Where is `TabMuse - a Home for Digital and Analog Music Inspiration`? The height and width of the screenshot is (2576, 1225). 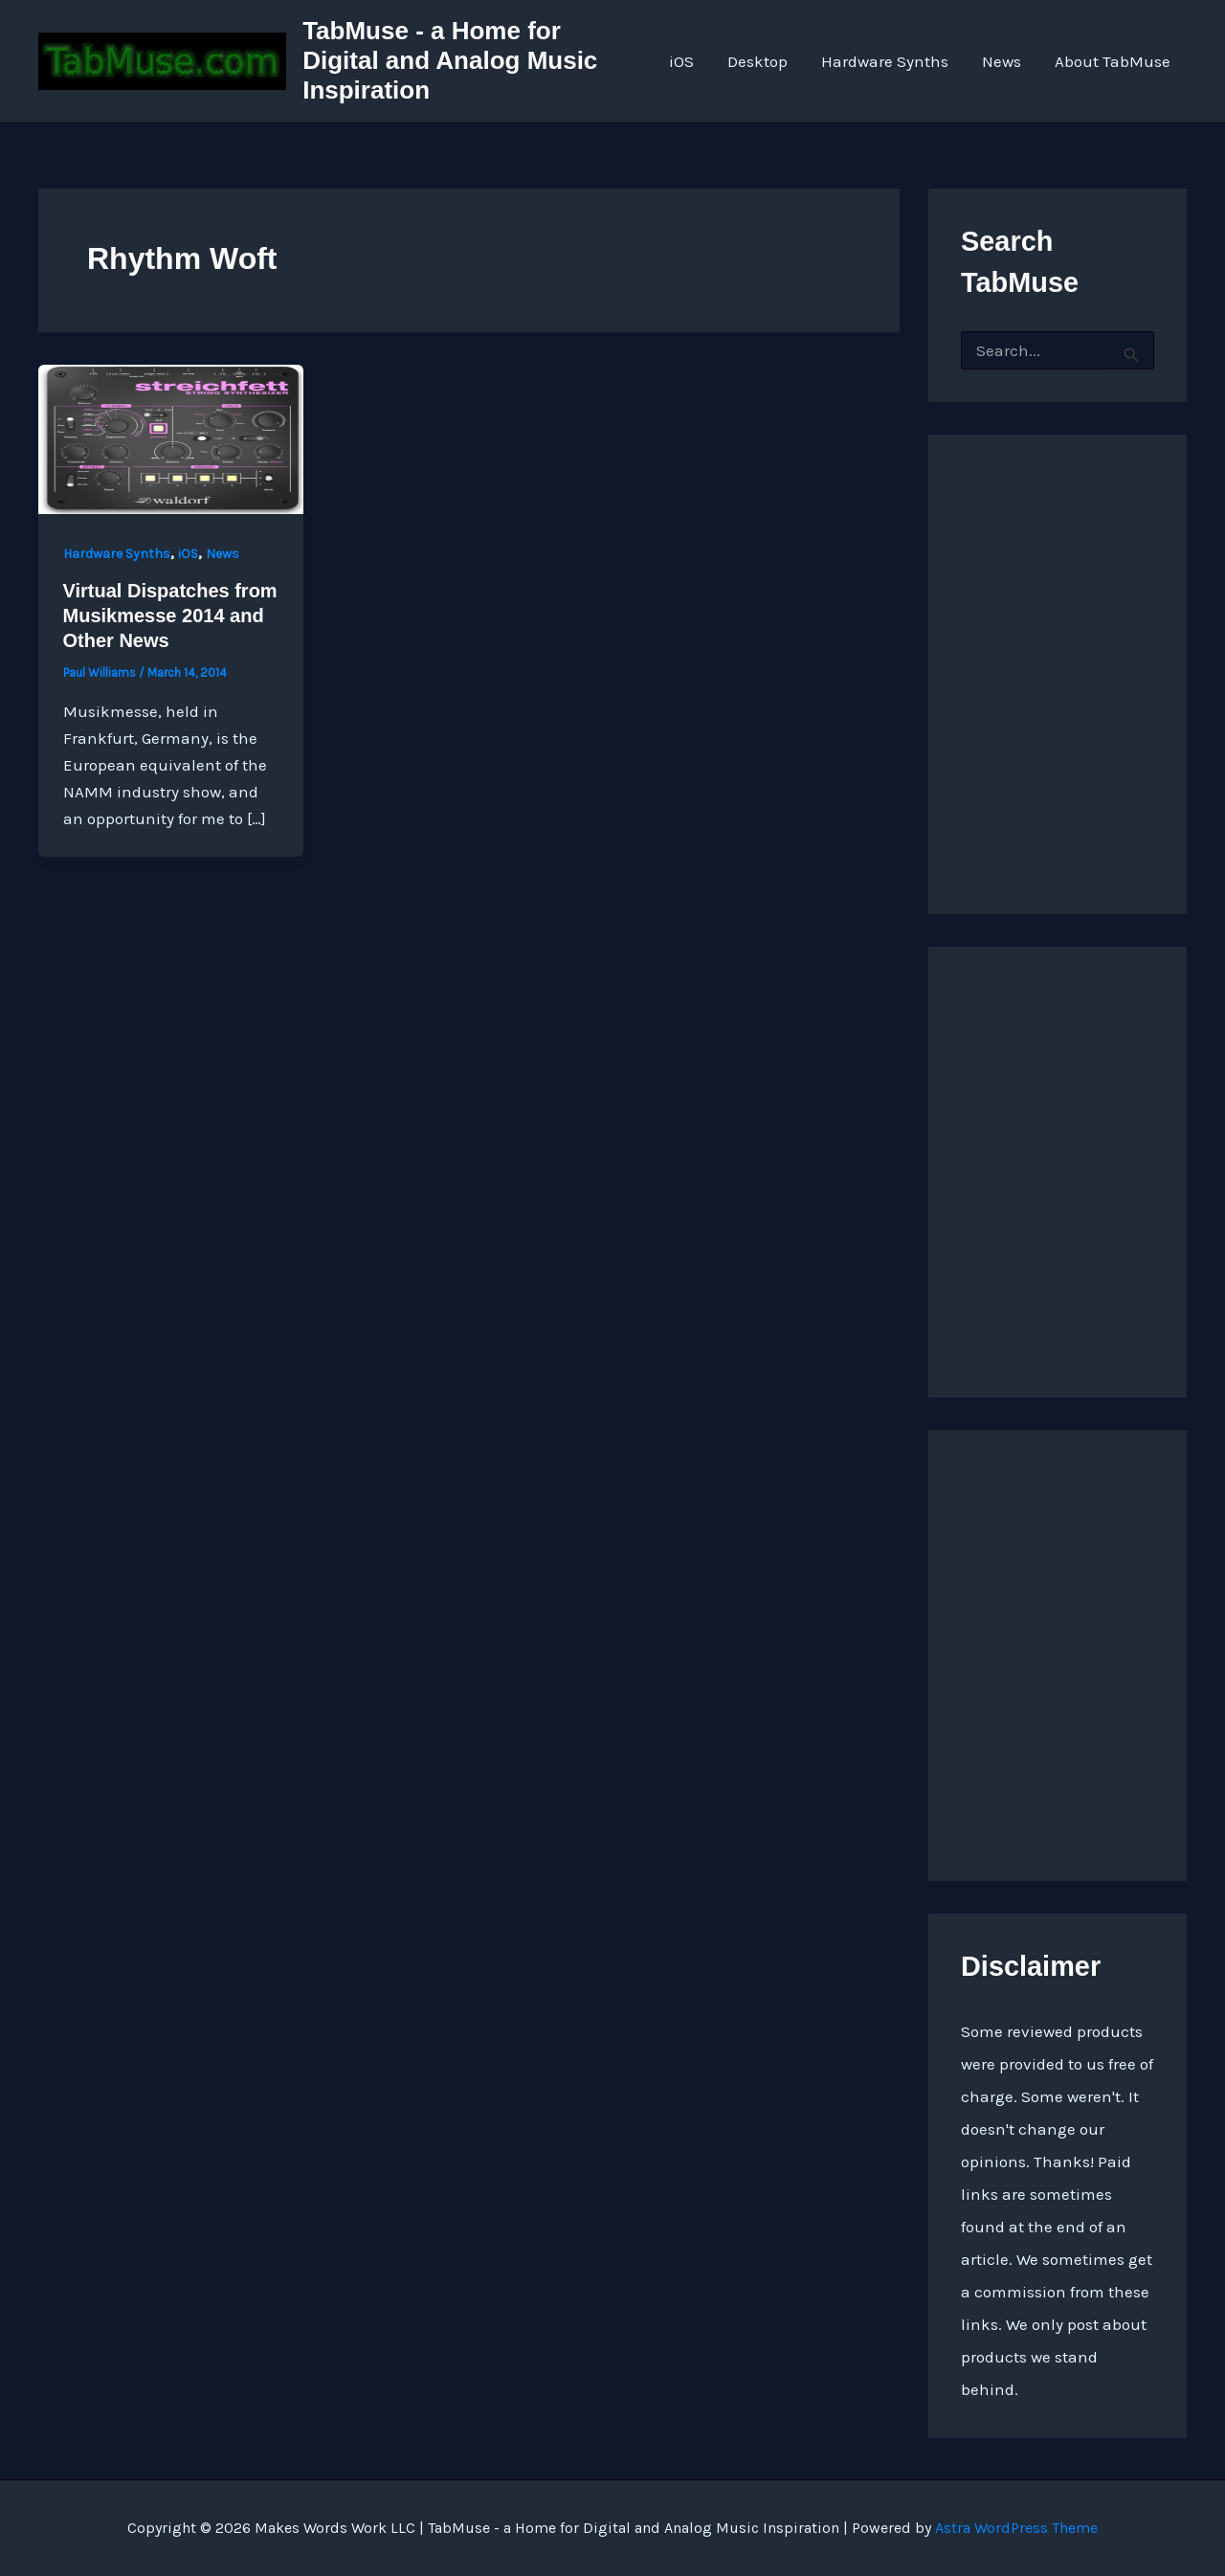 TabMuse - a Home for Digital and Analog Music Inspiration is located at coordinates (451, 60).